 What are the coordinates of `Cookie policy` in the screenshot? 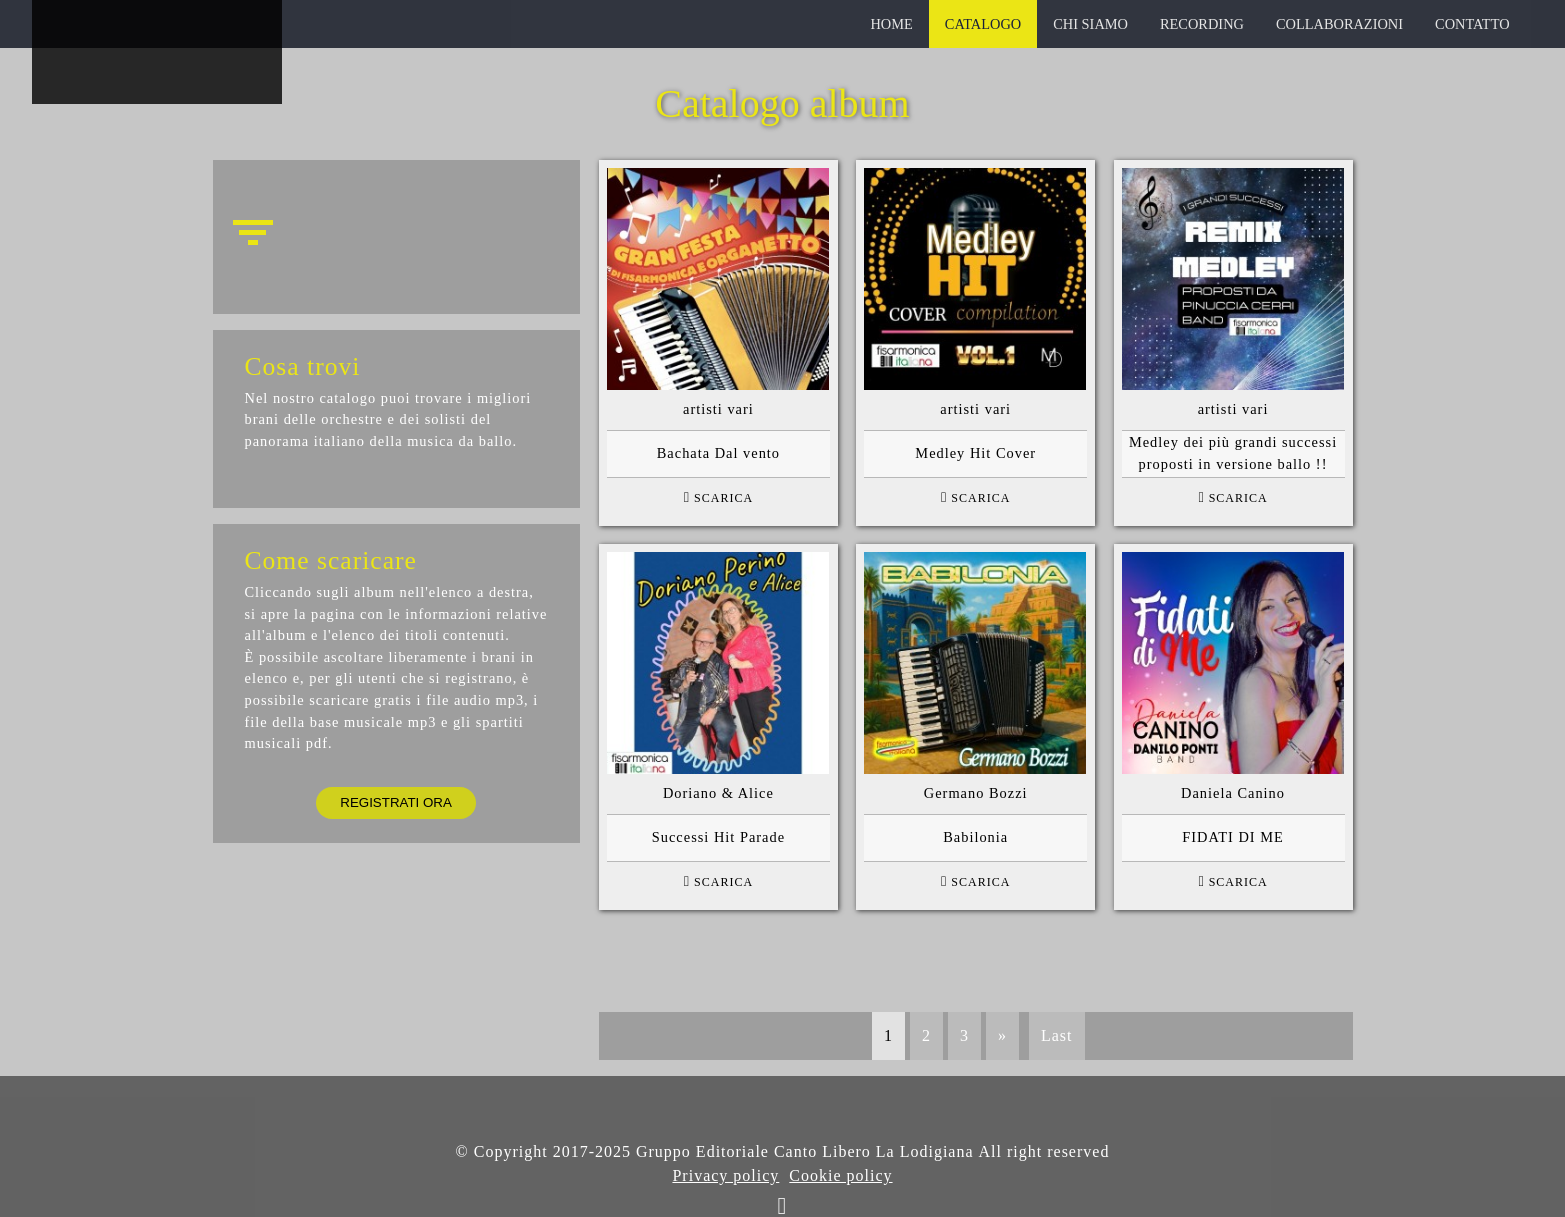 It's located at (840, 1175).